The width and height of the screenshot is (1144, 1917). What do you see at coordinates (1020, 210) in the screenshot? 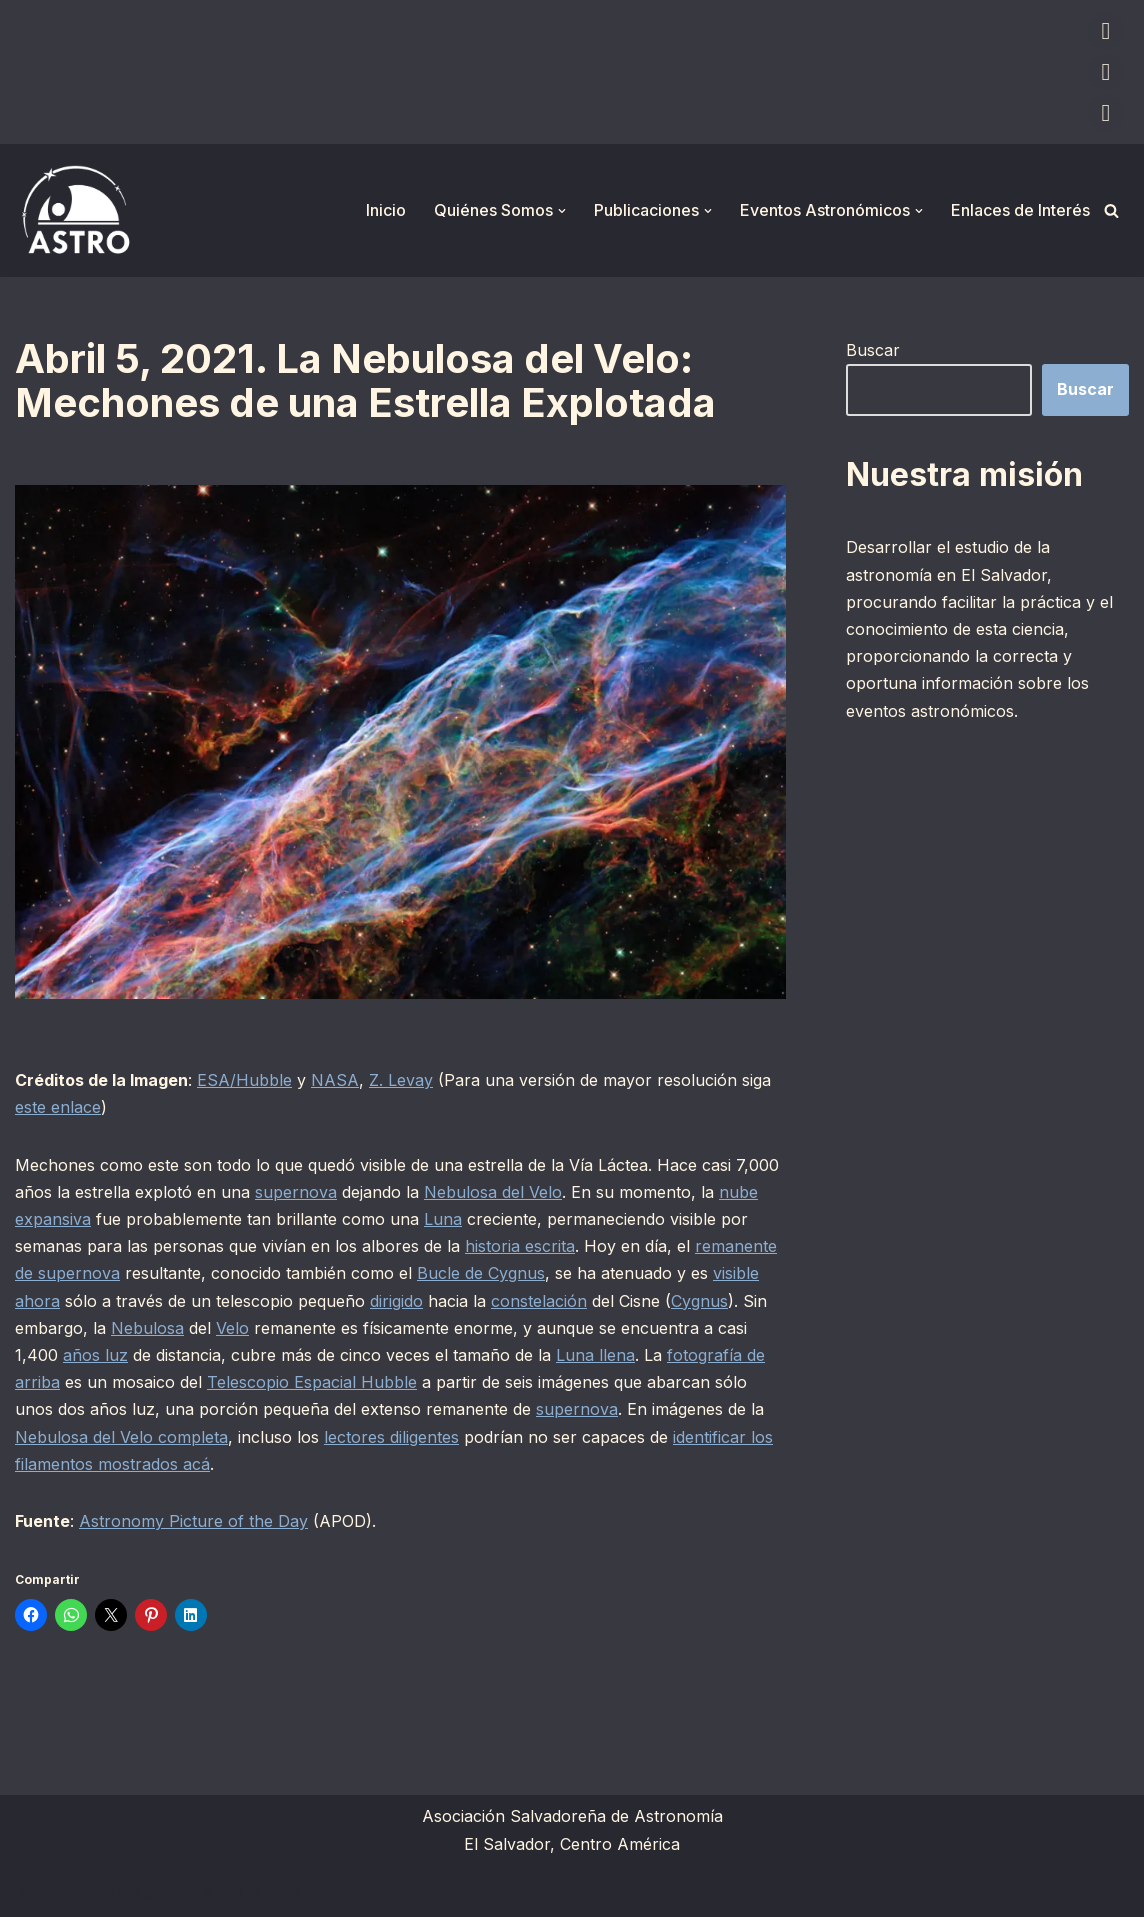
I see `Enlaces de Interés` at bounding box center [1020, 210].